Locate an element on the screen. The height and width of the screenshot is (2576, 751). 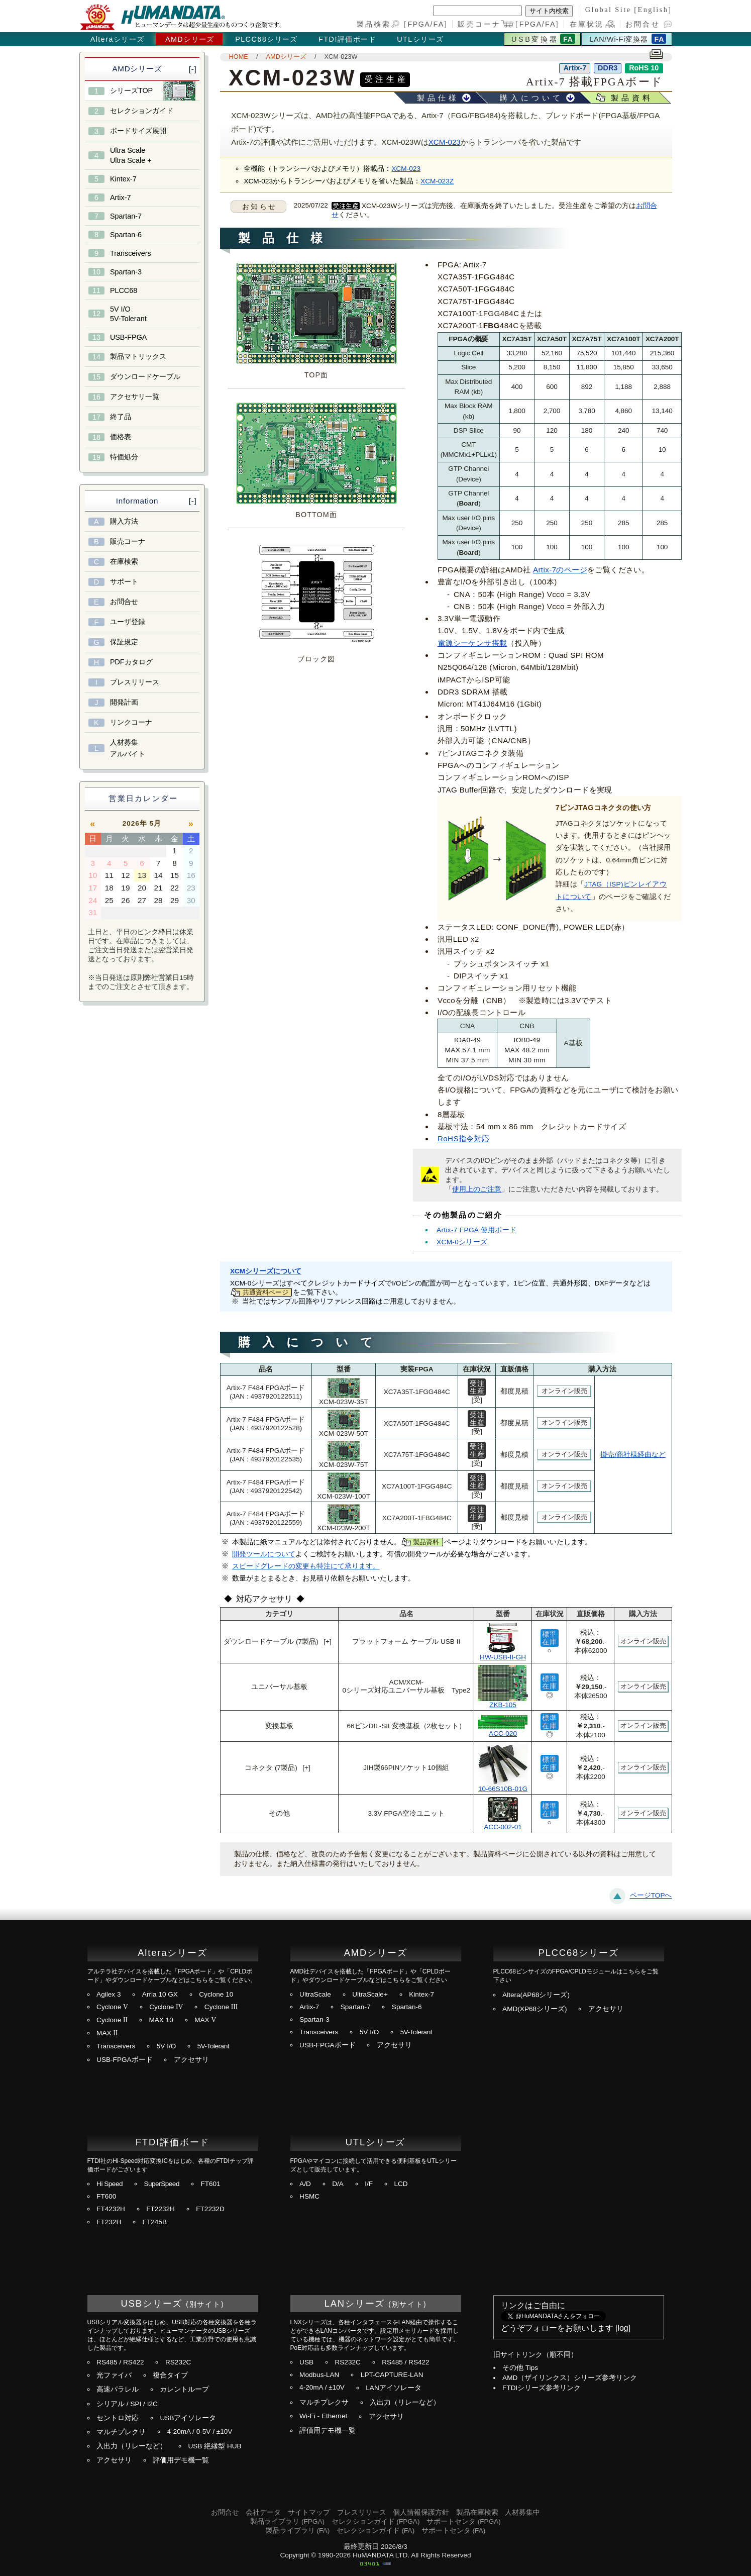
その他 Tips is located at coordinates (520, 2367).